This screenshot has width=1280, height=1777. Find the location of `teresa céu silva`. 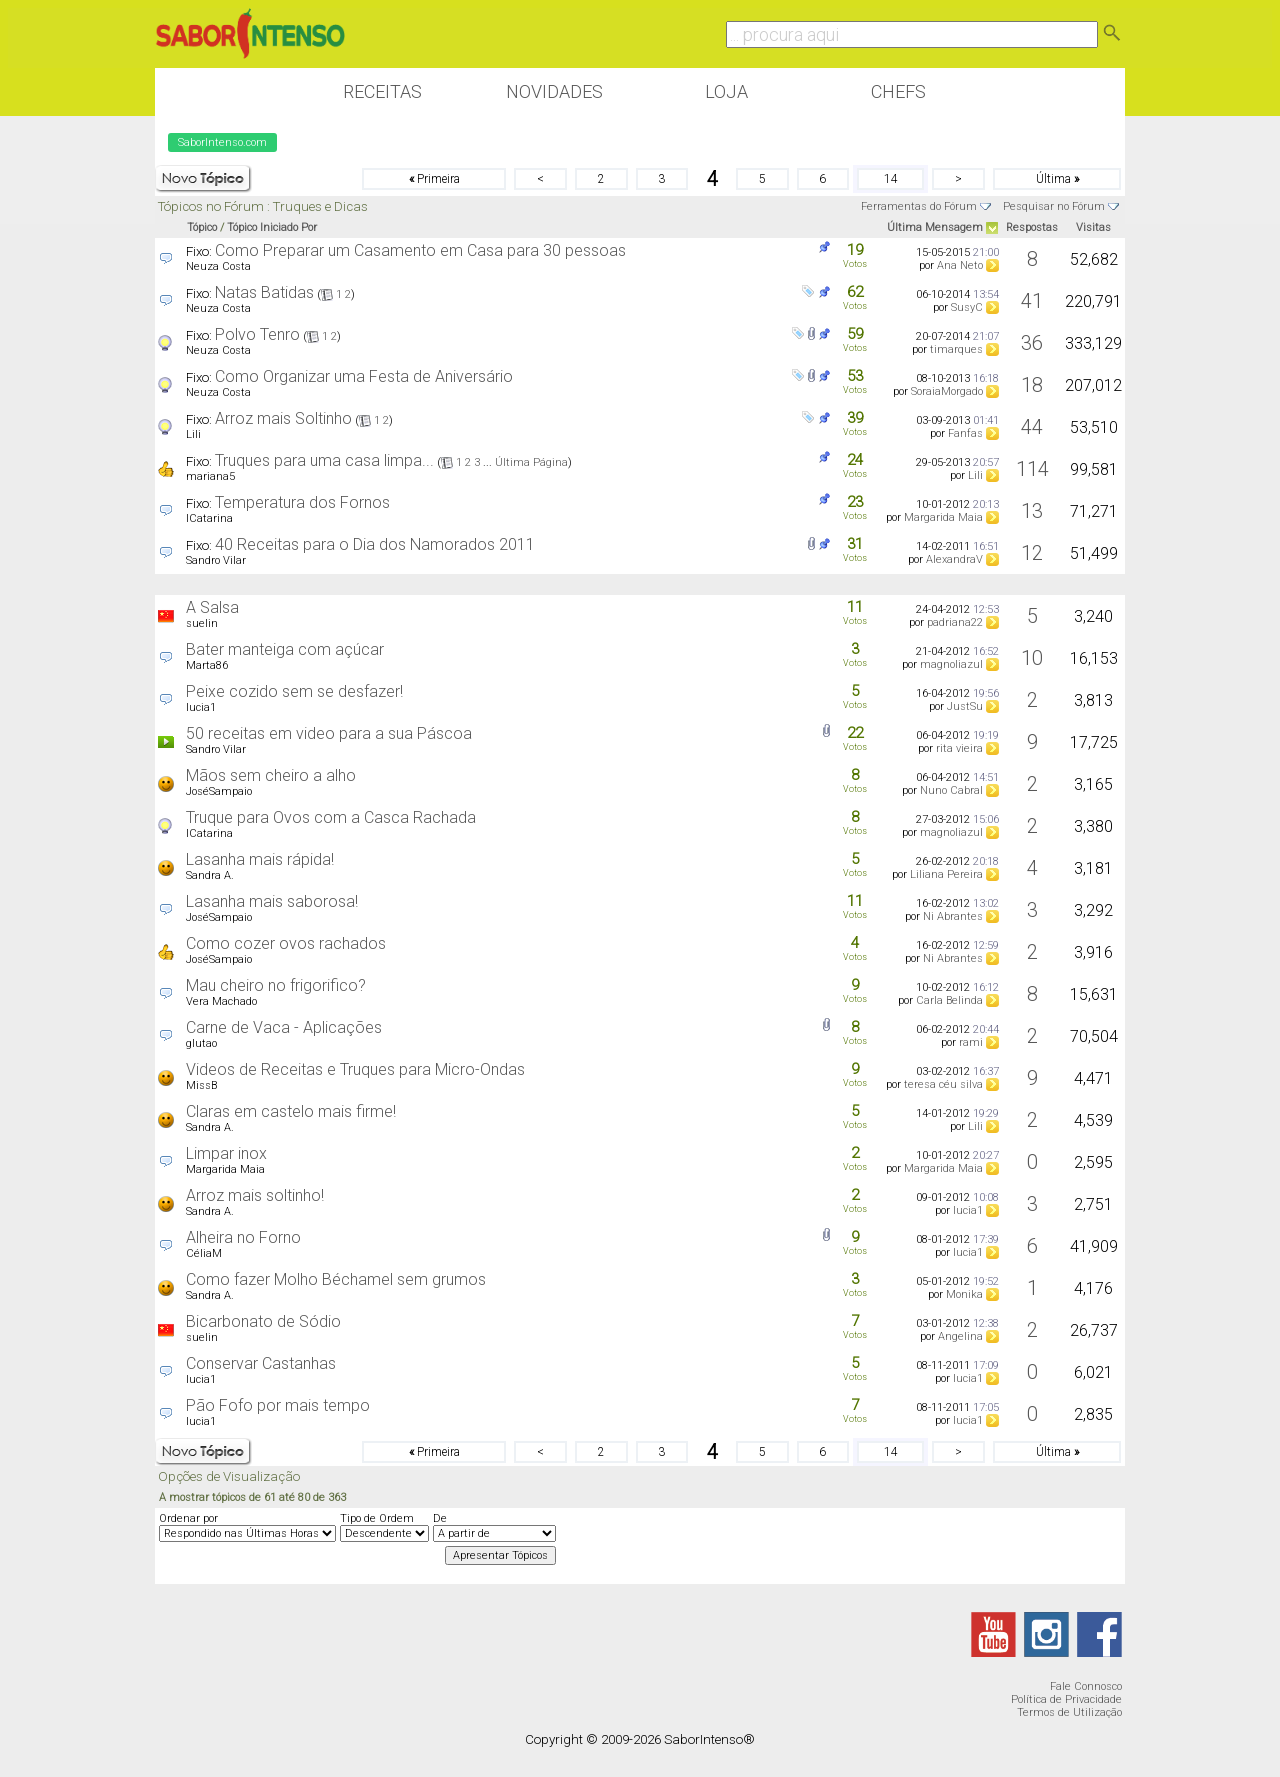

teresa céu silva is located at coordinates (943, 1084).